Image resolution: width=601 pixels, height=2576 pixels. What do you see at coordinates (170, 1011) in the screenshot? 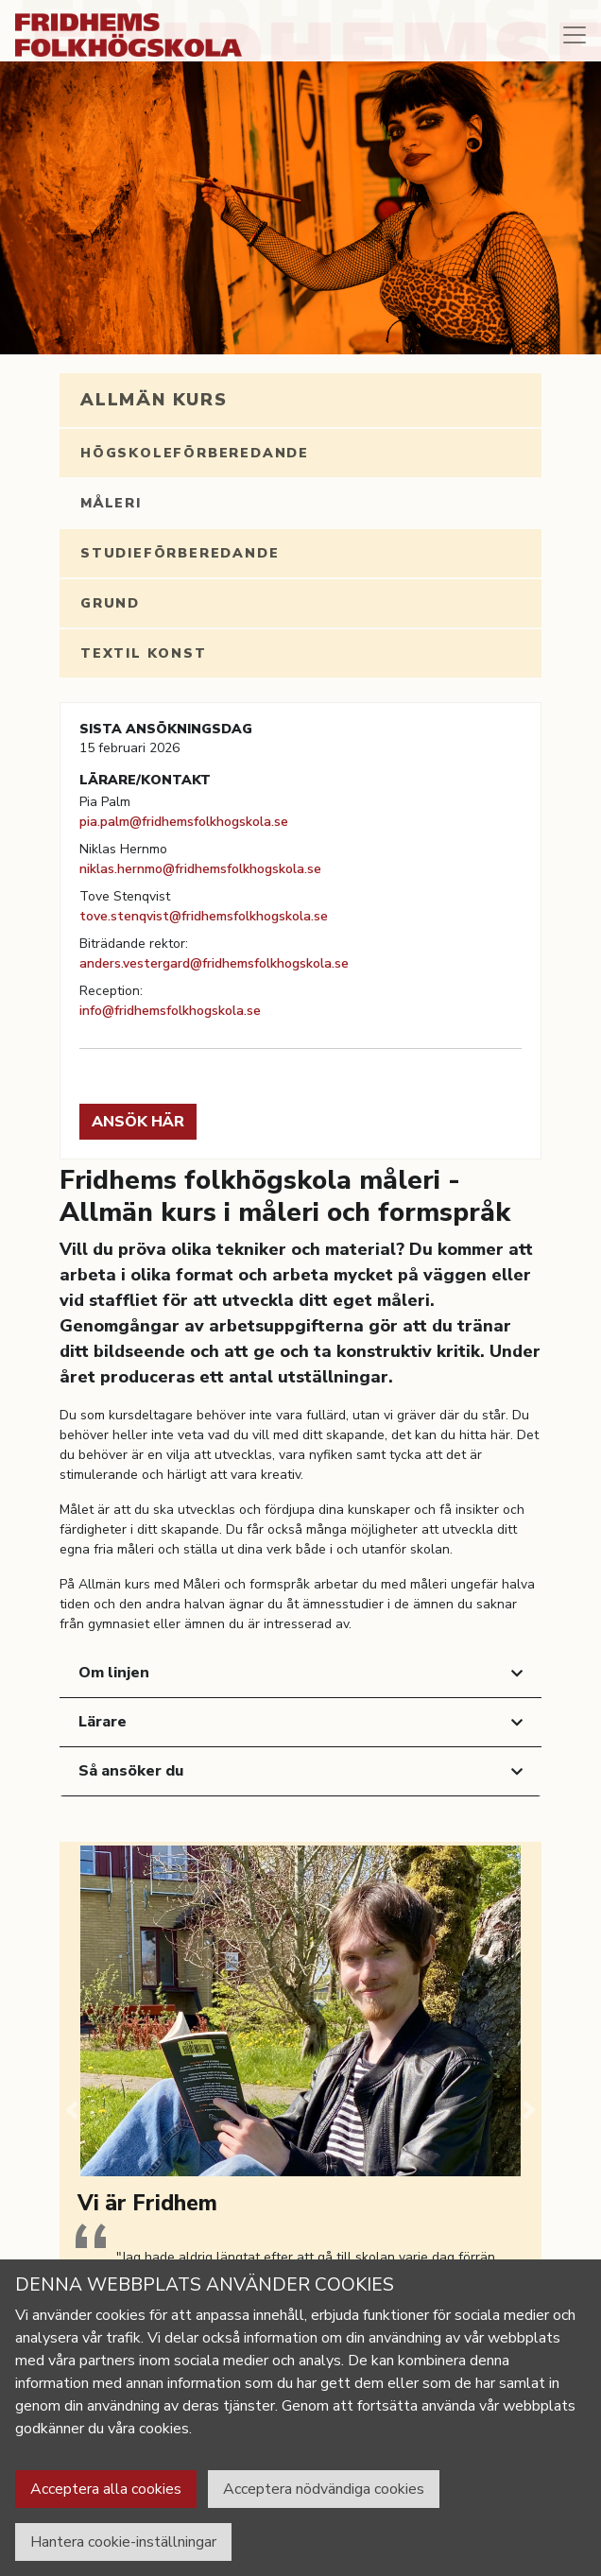
I see `info@fridhemsfolkhogskola.se` at bounding box center [170, 1011].